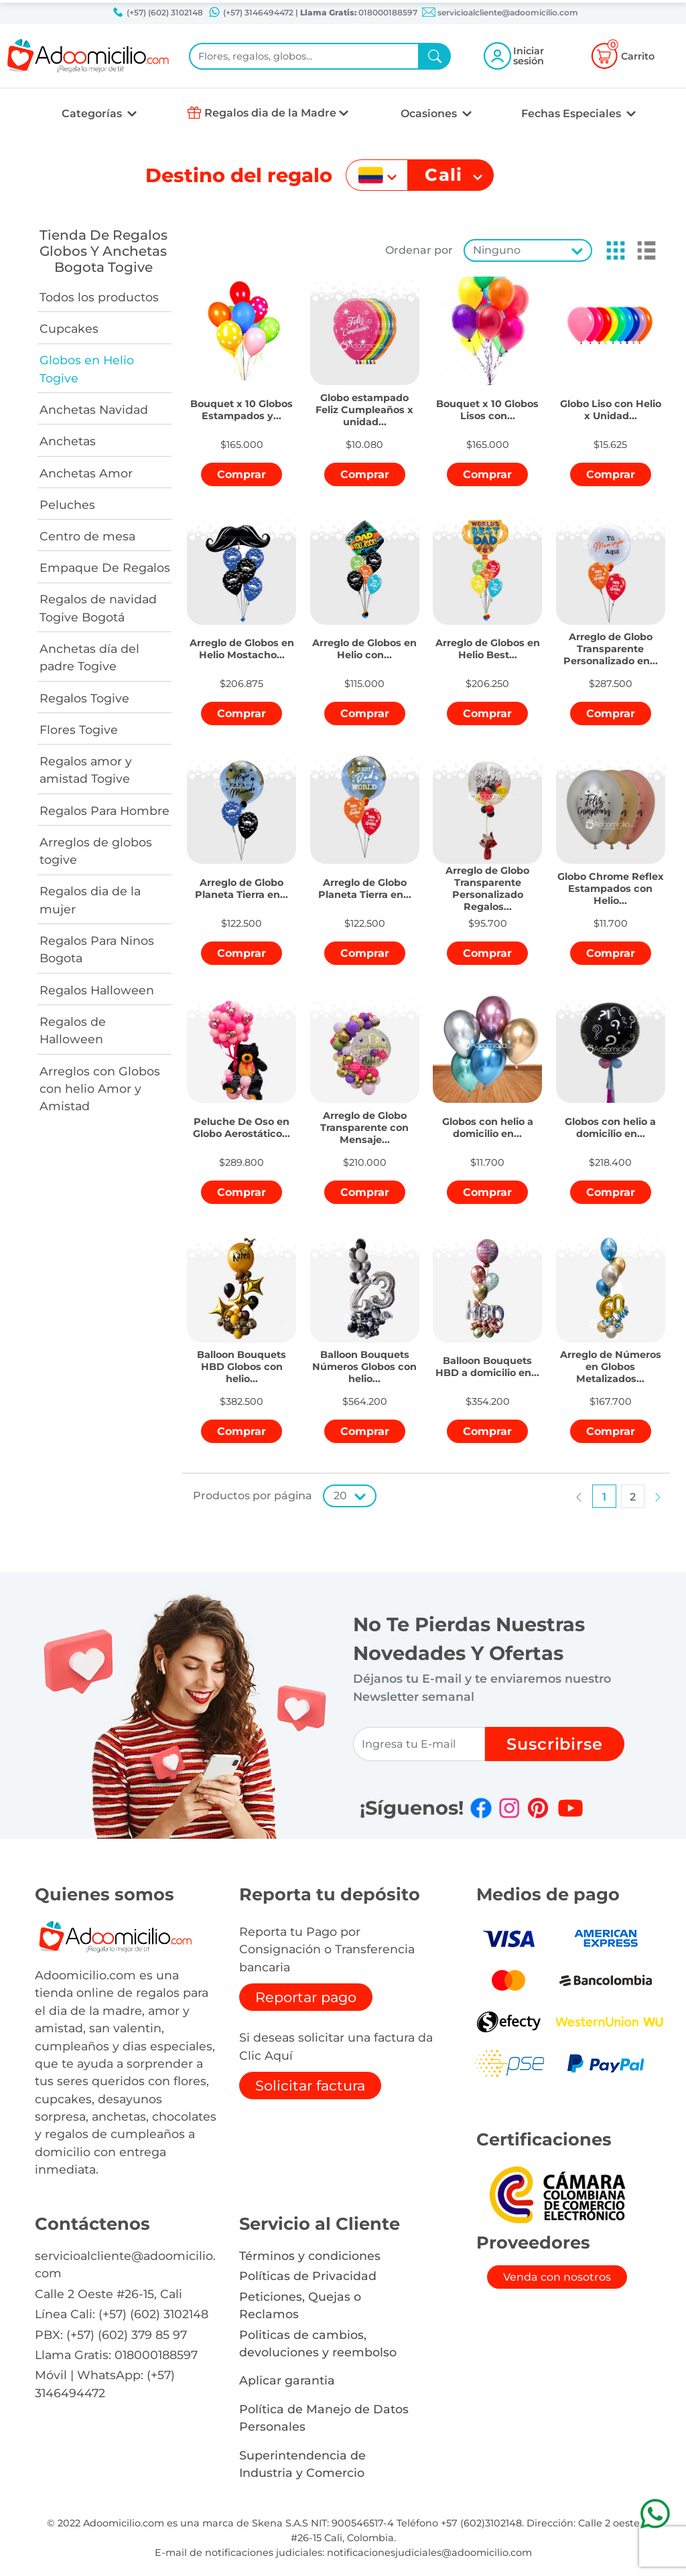  Describe the element at coordinates (572, 113) in the screenshot. I see `Fechas Especiales` at that location.